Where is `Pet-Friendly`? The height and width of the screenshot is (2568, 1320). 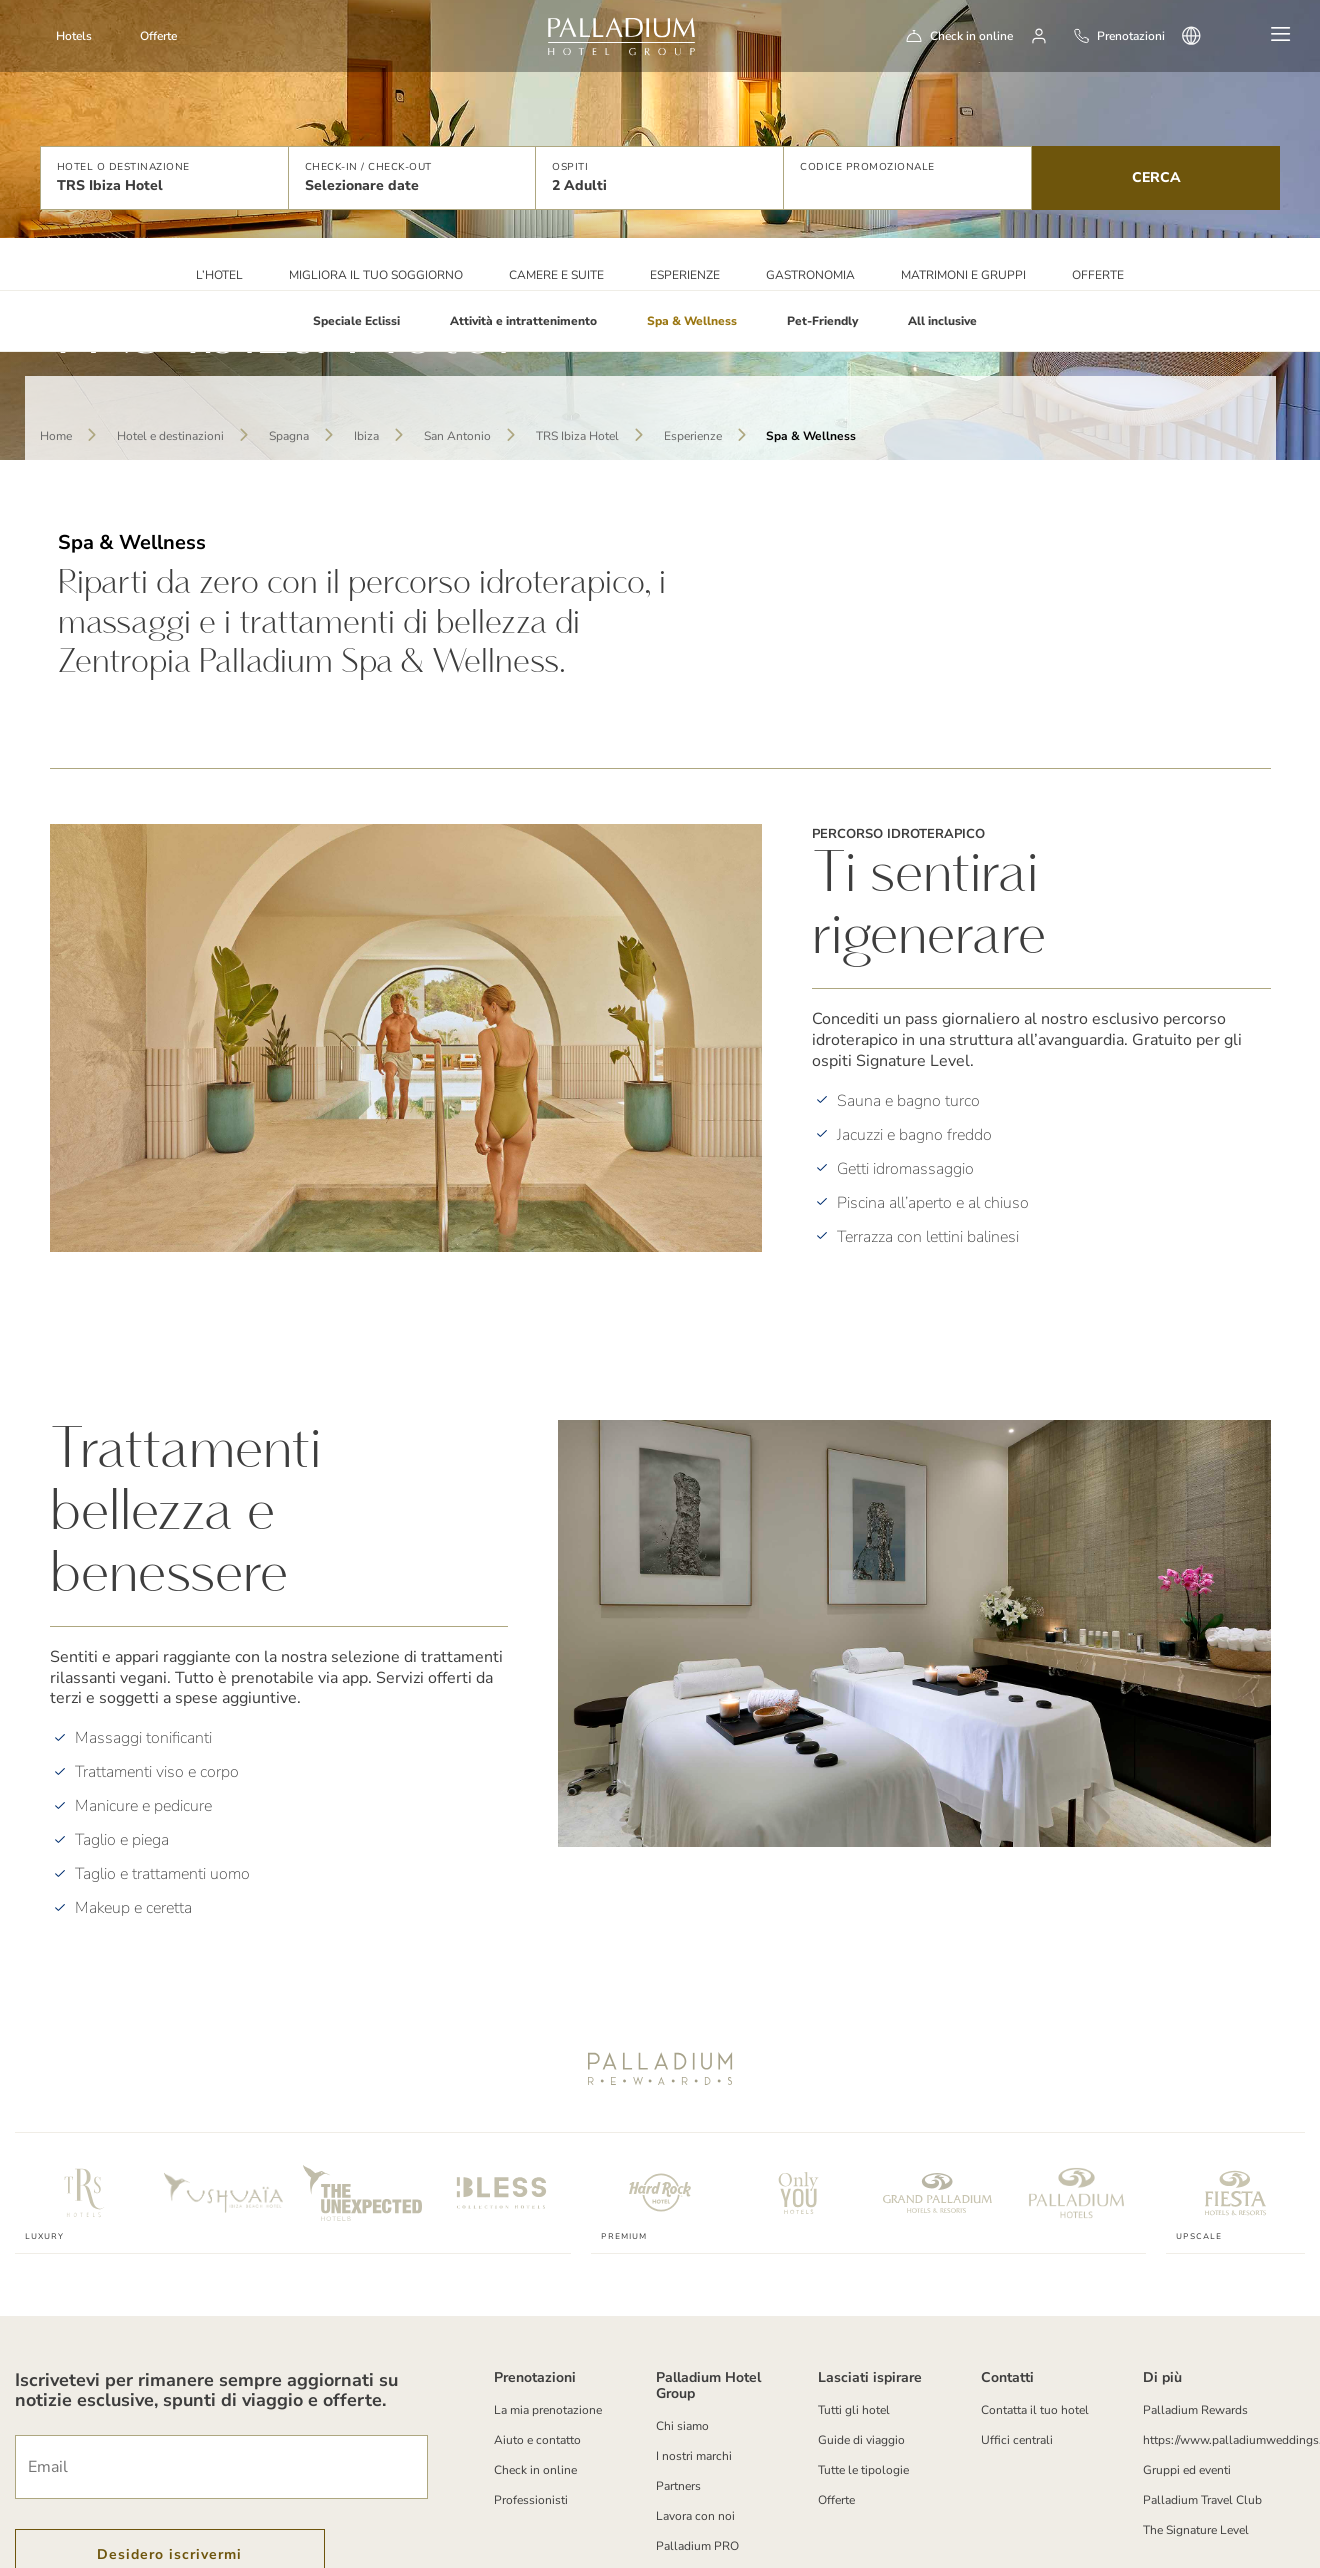
Pet-Friendly is located at coordinates (822, 321).